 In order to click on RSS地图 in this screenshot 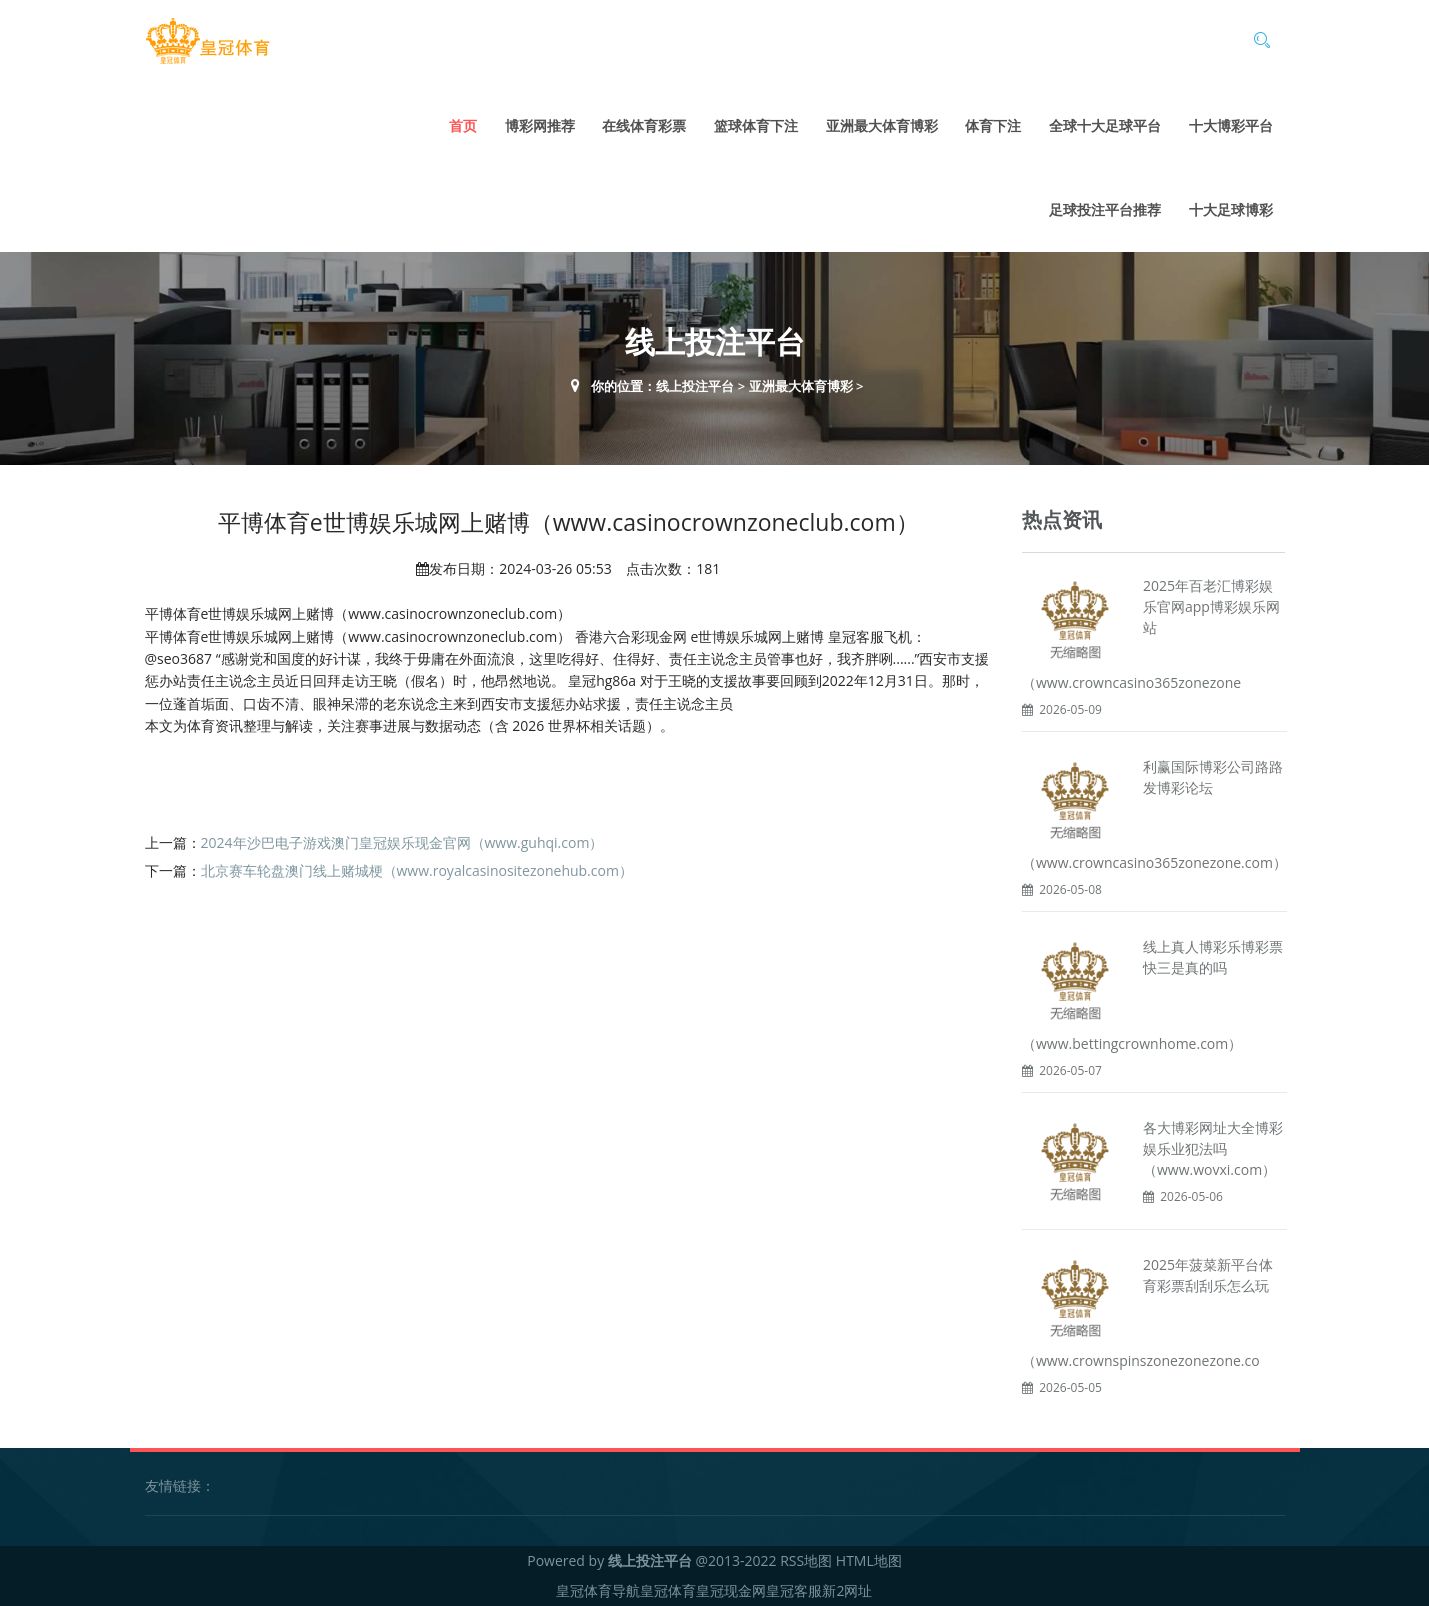, I will do `click(806, 1560)`.